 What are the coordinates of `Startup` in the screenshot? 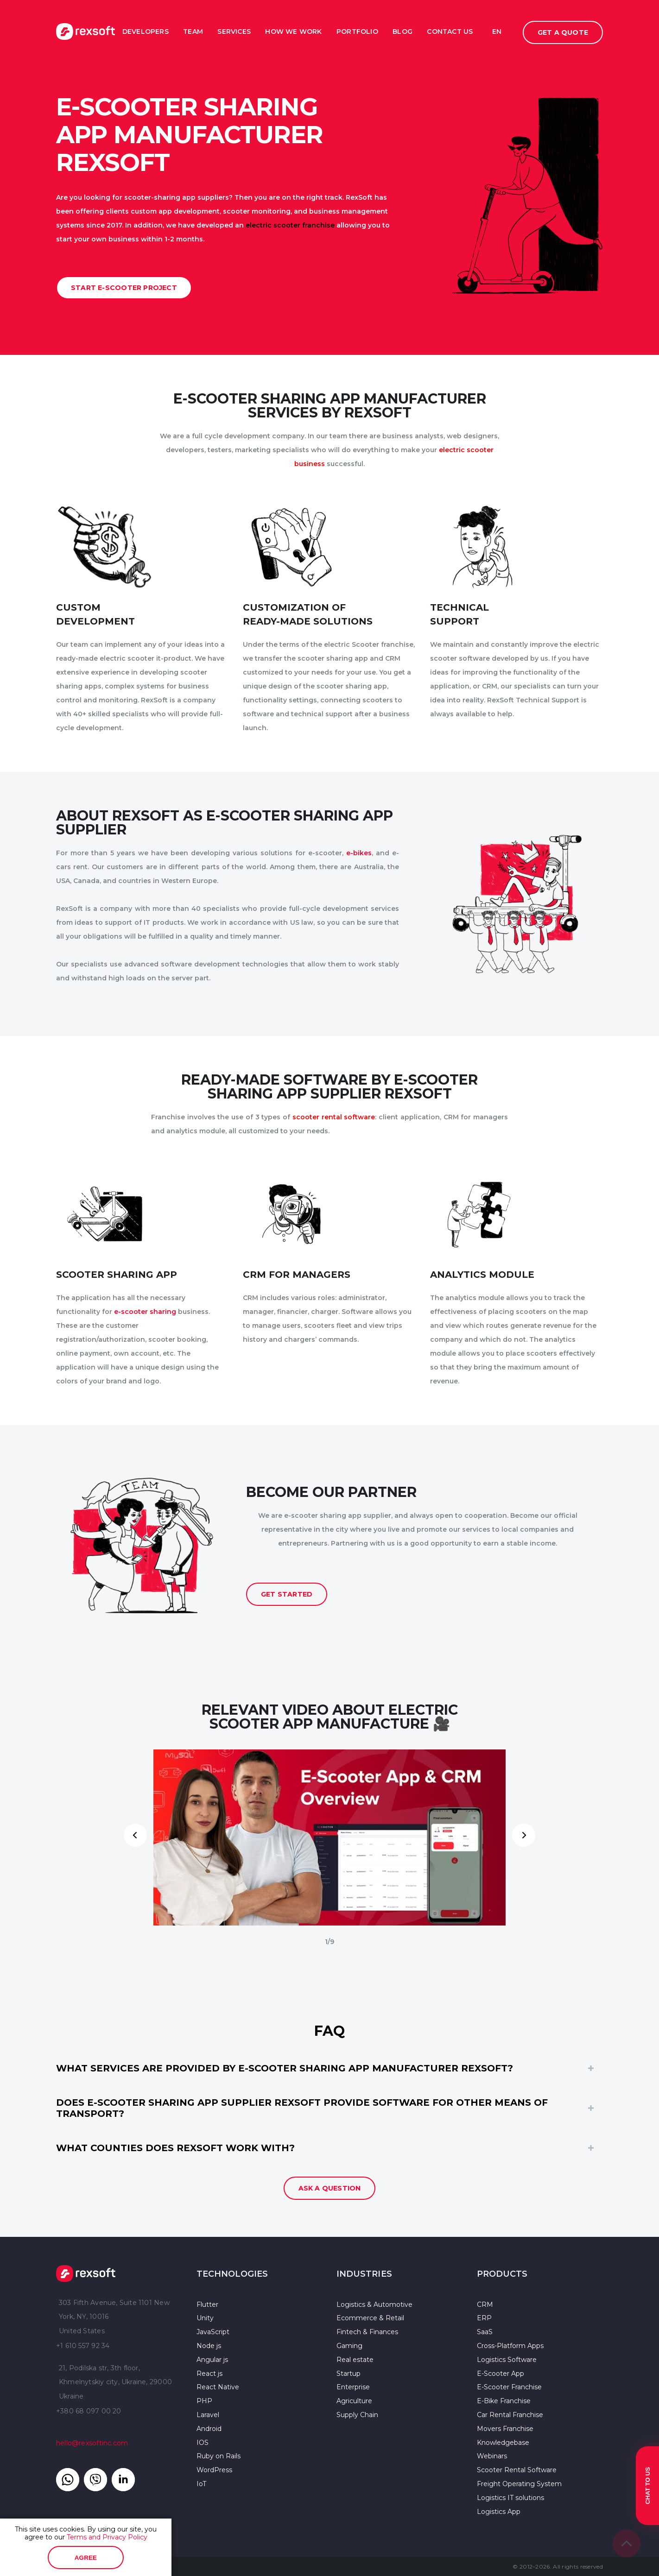 It's located at (348, 2373).